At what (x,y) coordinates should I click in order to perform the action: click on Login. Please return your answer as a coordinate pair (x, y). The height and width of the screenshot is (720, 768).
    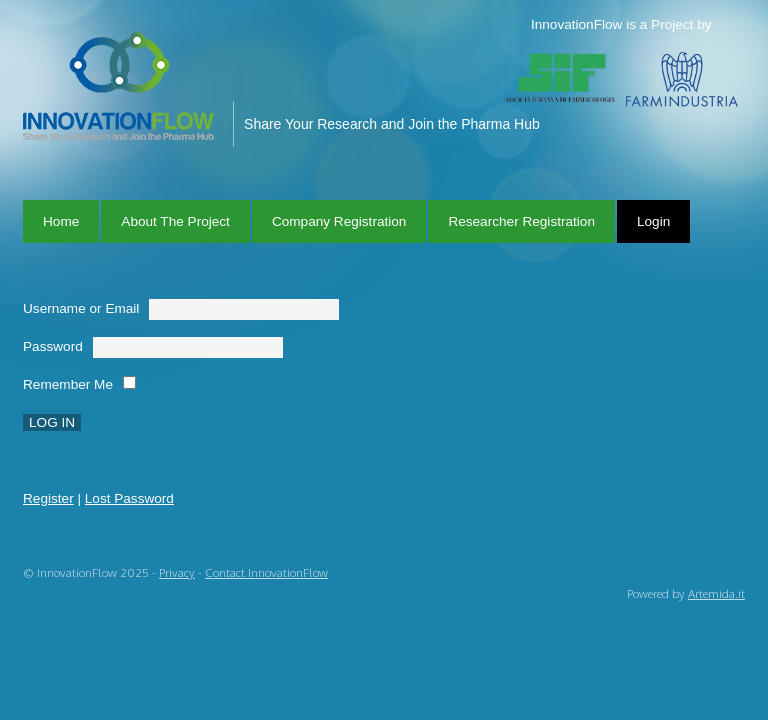
    Looking at the image, I should click on (653, 221).